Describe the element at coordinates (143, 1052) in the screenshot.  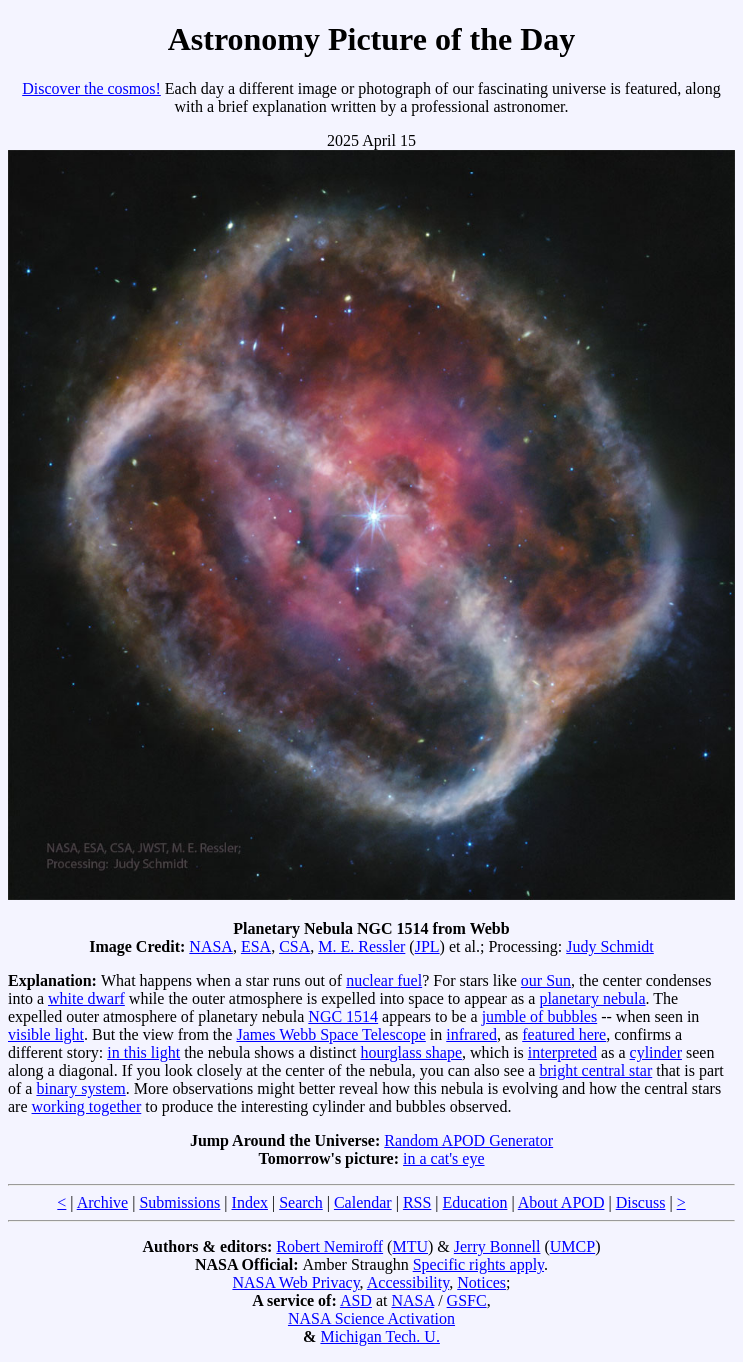
I see `in this light` at that location.